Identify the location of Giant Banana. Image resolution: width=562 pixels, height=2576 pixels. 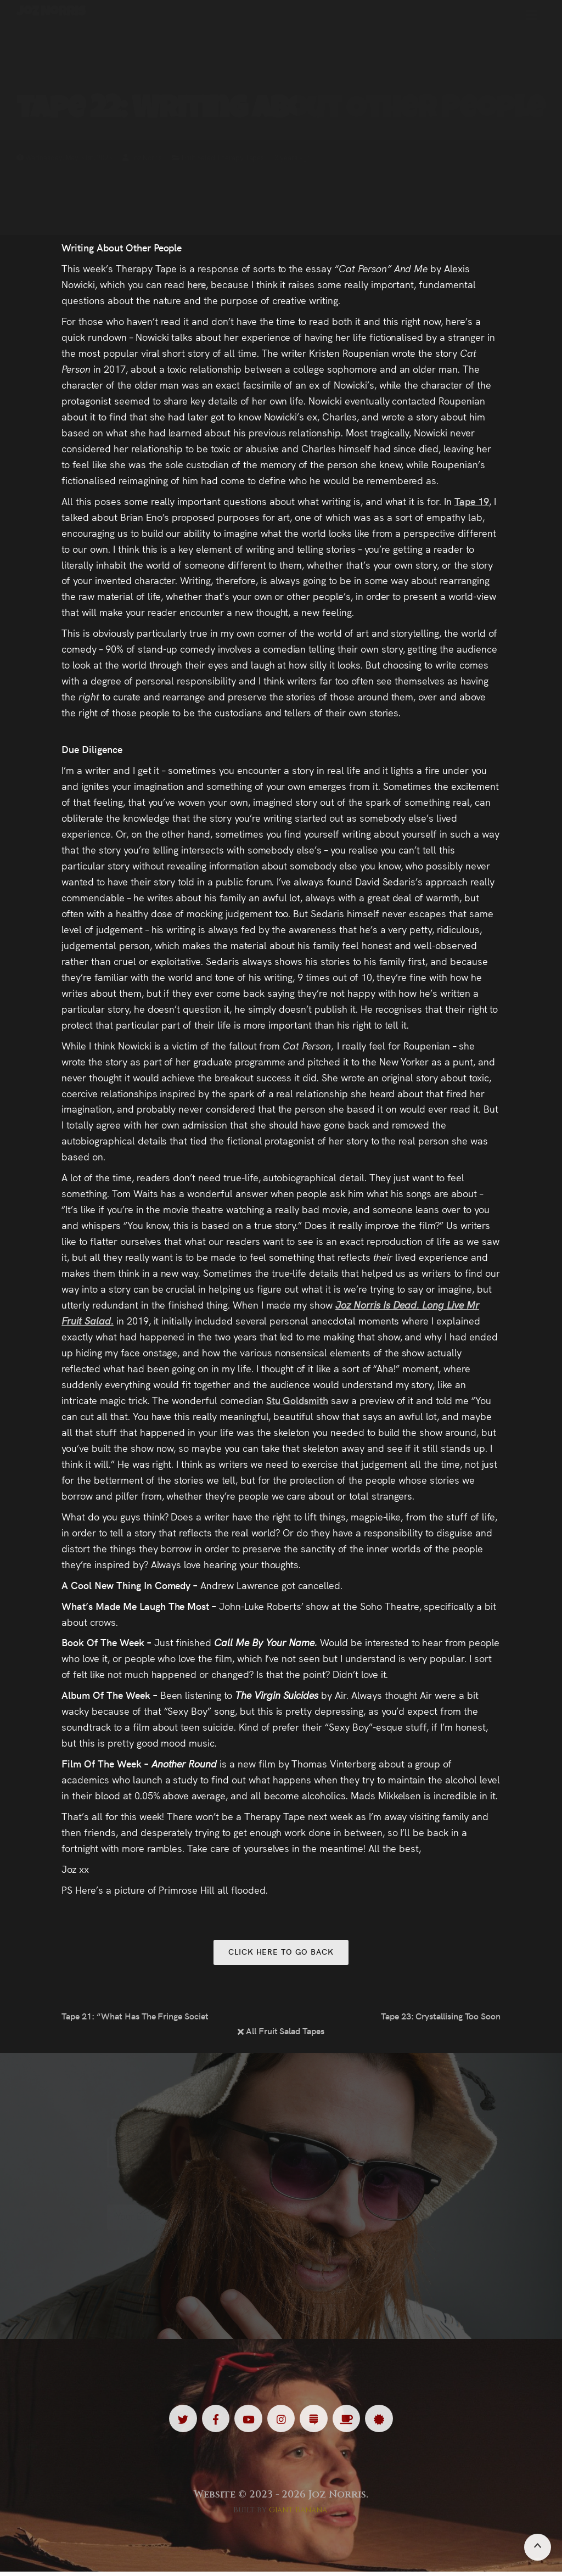
(298, 2514).